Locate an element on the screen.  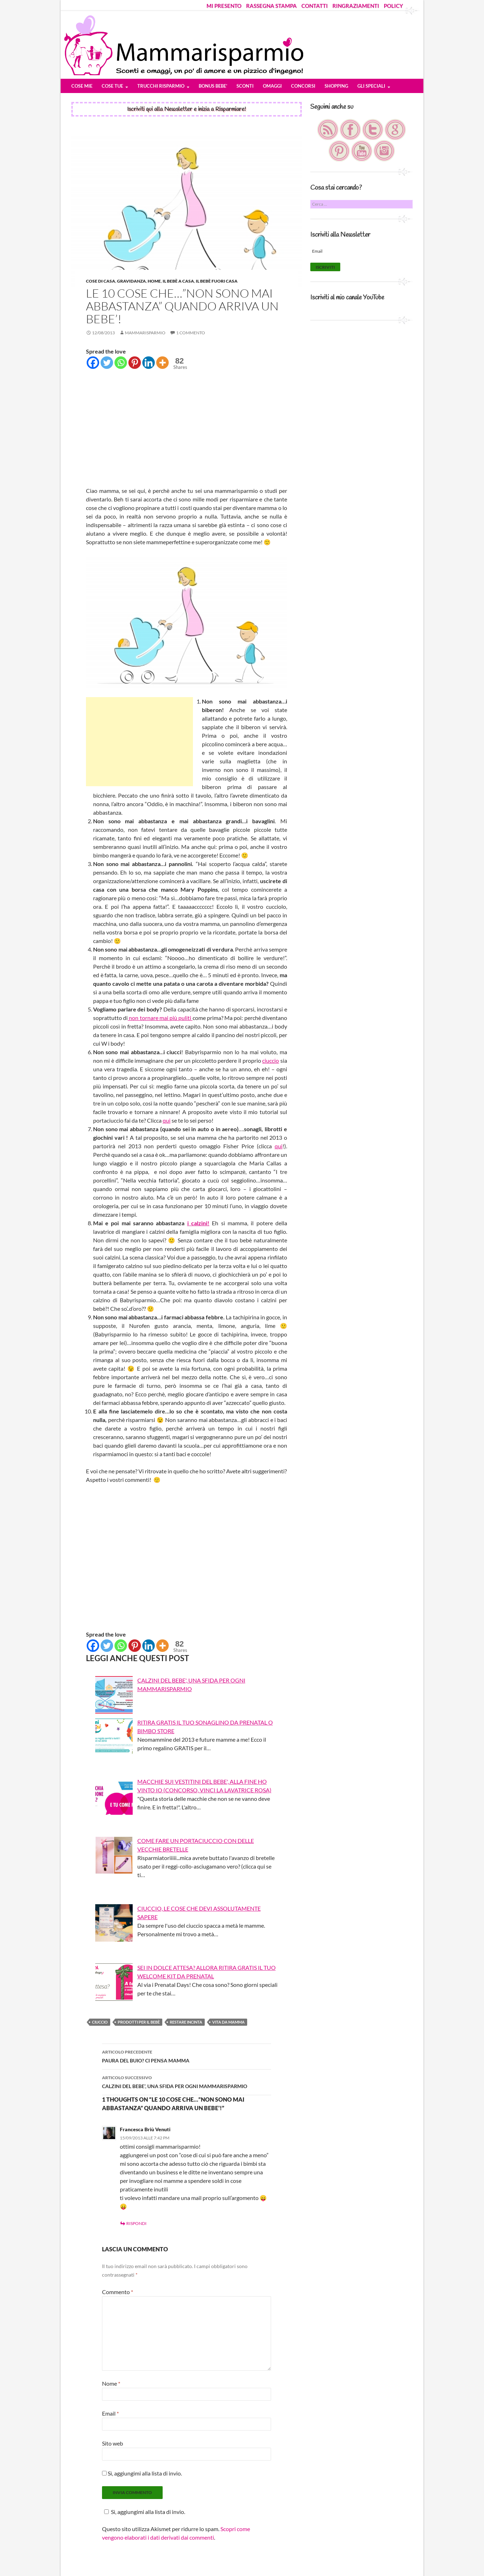
[Whatsapp] is located at coordinates (120, 362).